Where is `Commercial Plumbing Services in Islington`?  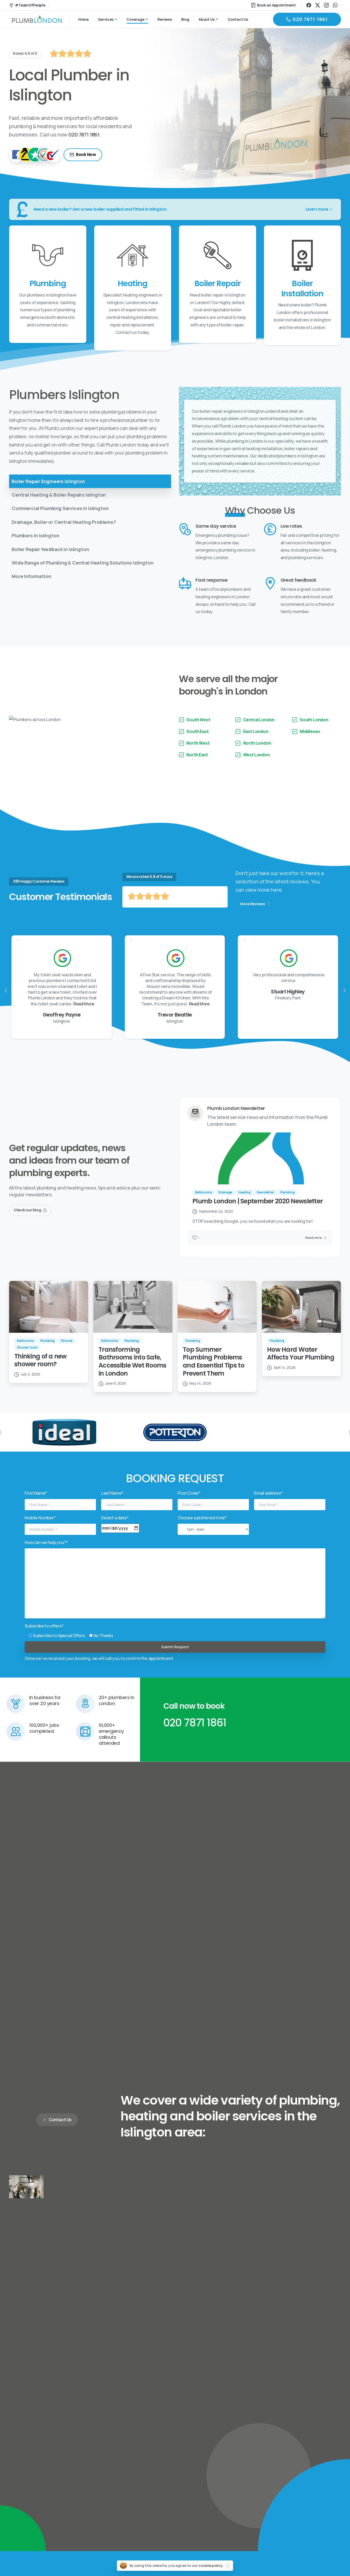 Commercial Plumbing Services in Islington is located at coordinates (60, 508).